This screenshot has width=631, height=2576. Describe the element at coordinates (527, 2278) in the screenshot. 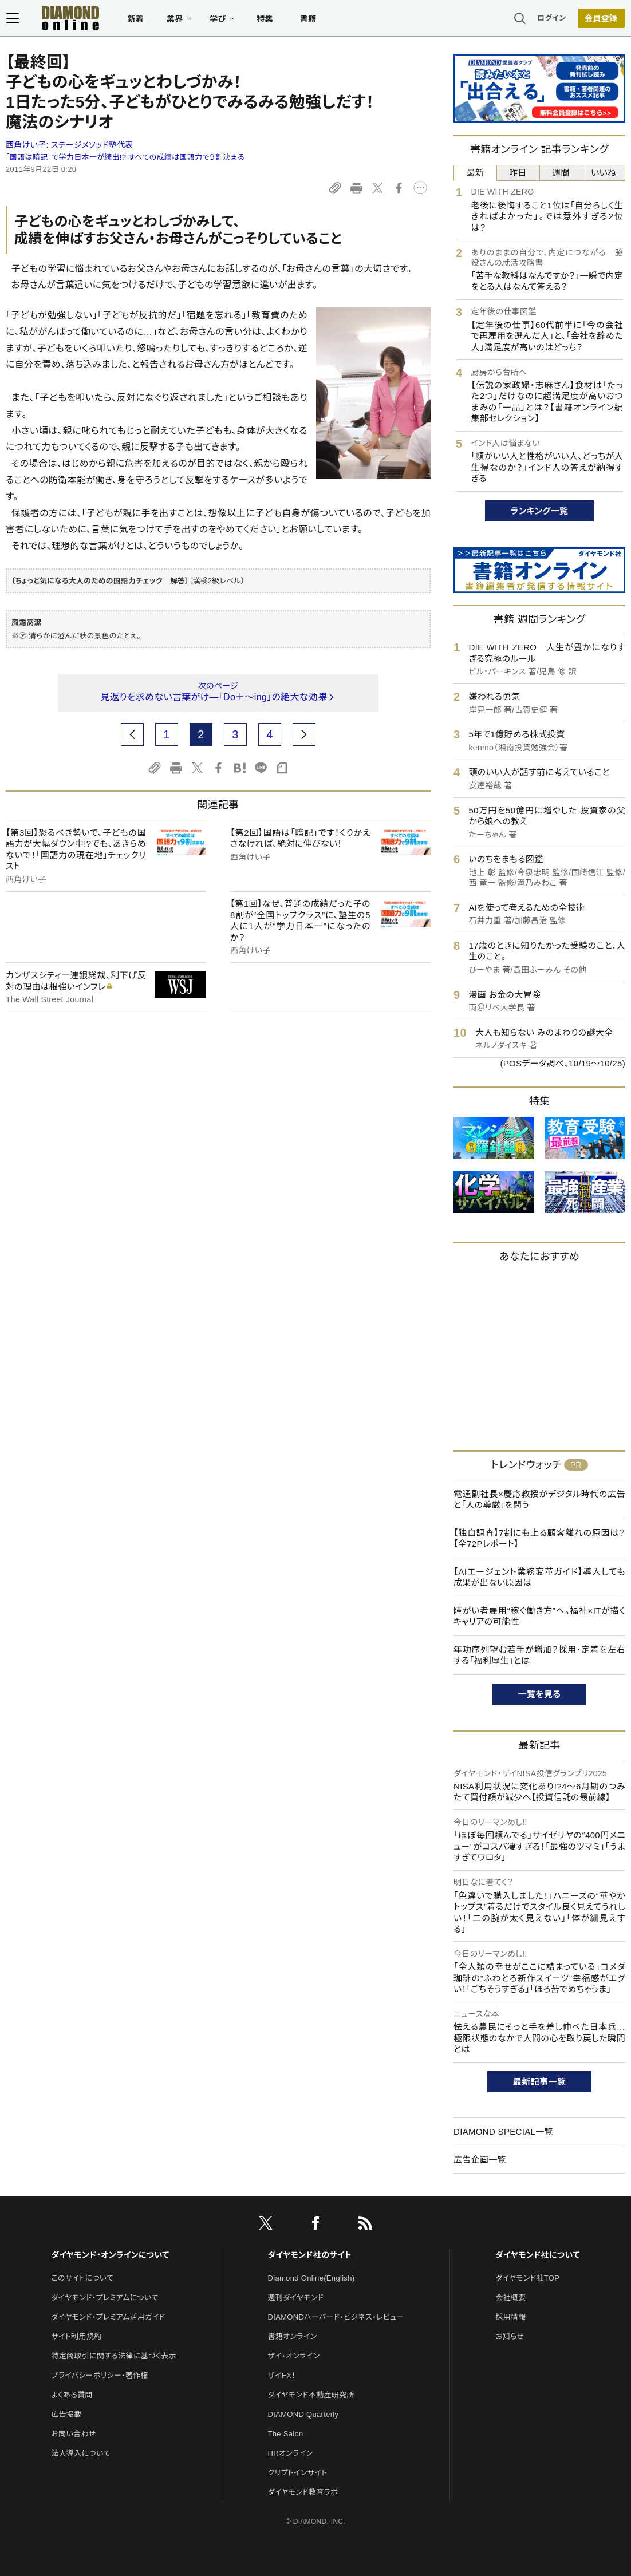

I see `ダイヤモンド社TOP` at that location.